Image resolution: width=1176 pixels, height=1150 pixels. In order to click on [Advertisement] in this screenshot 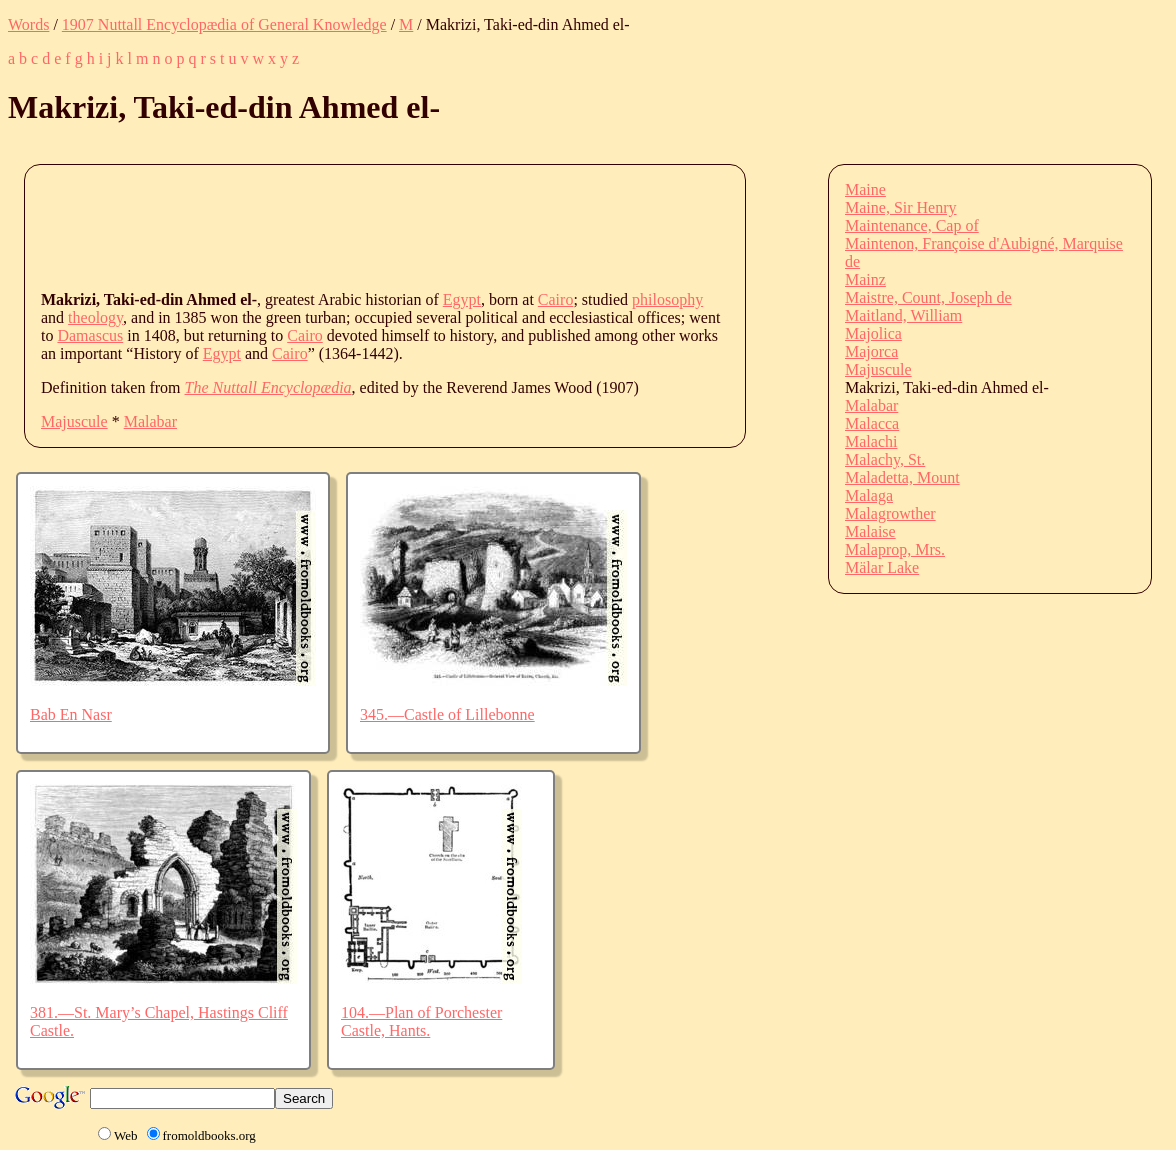, I will do `click(405, 226)`.